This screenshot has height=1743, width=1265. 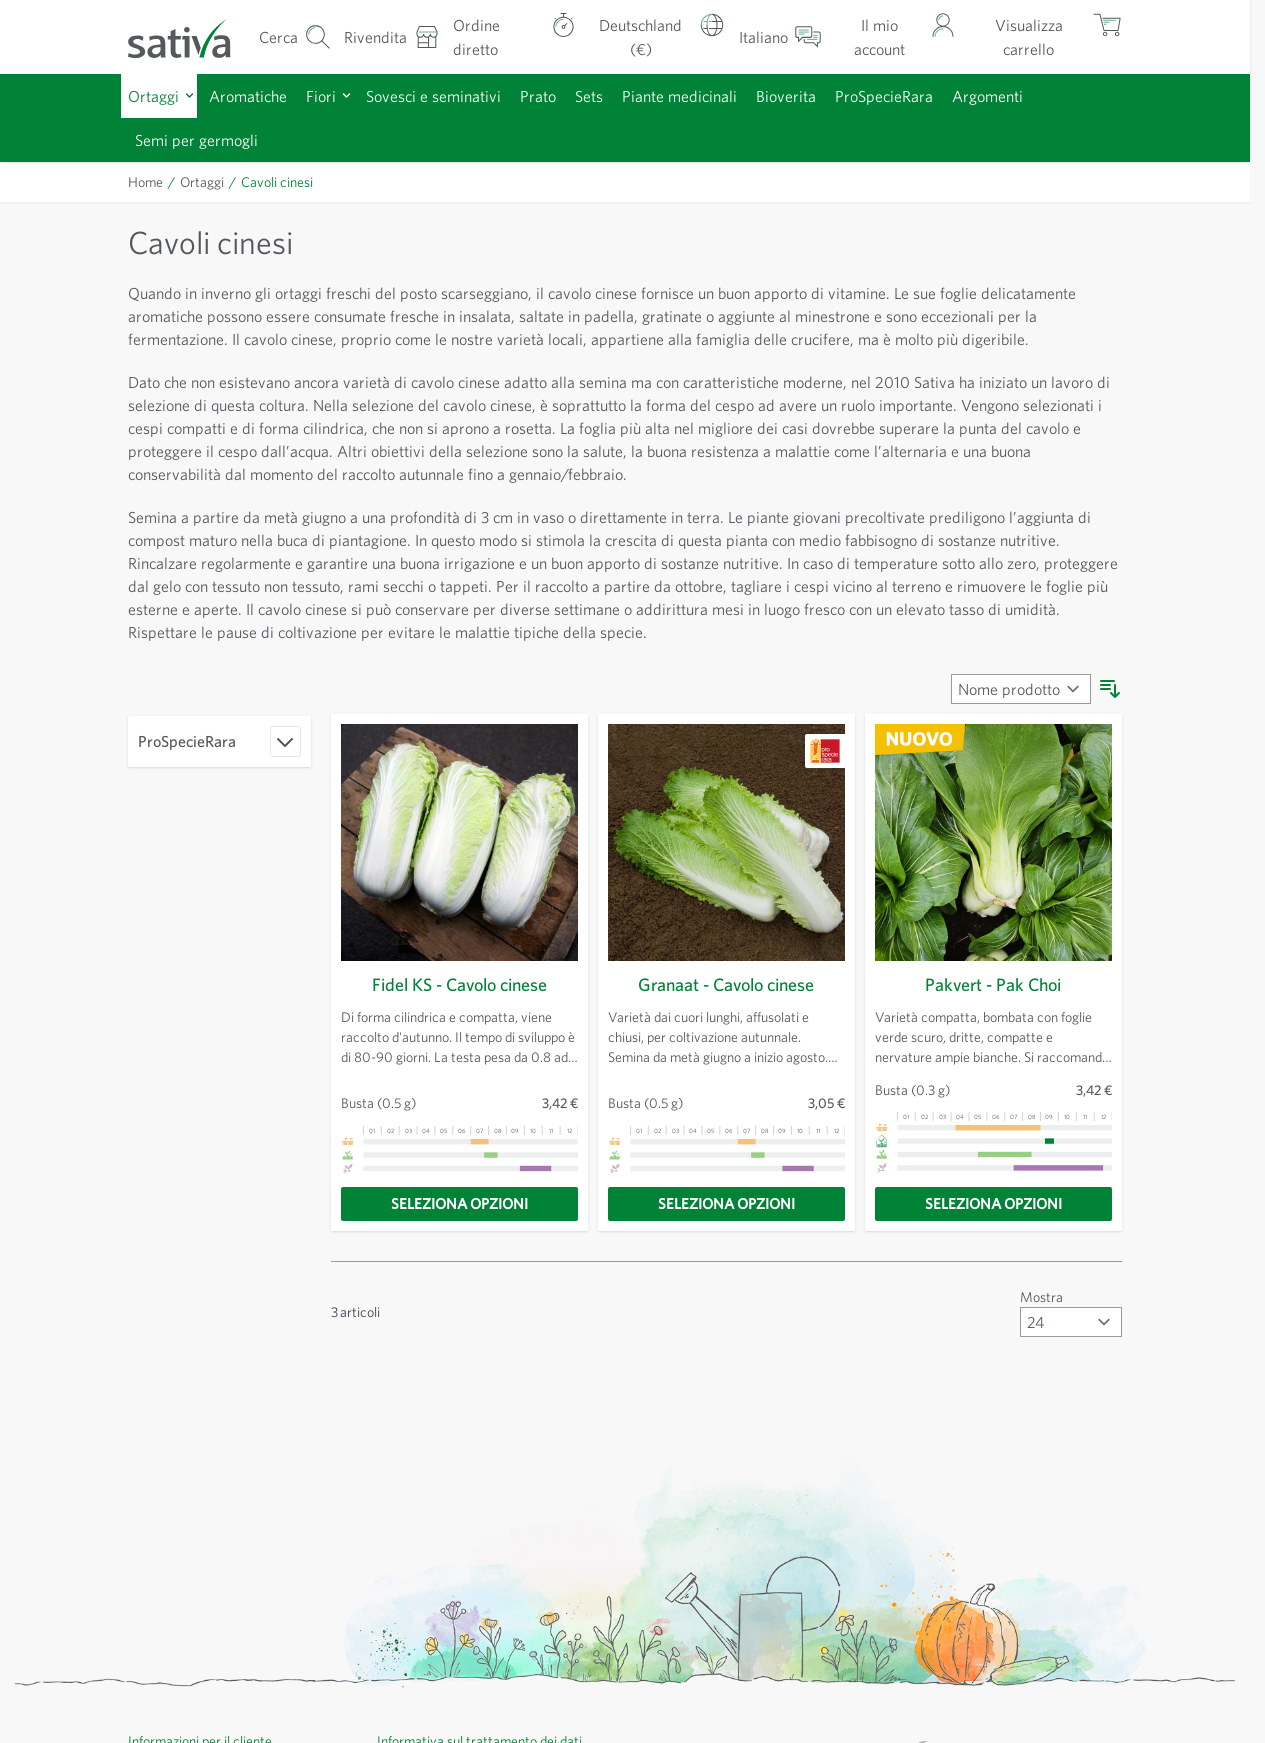 I want to click on Ortaggi, so click(x=153, y=96).